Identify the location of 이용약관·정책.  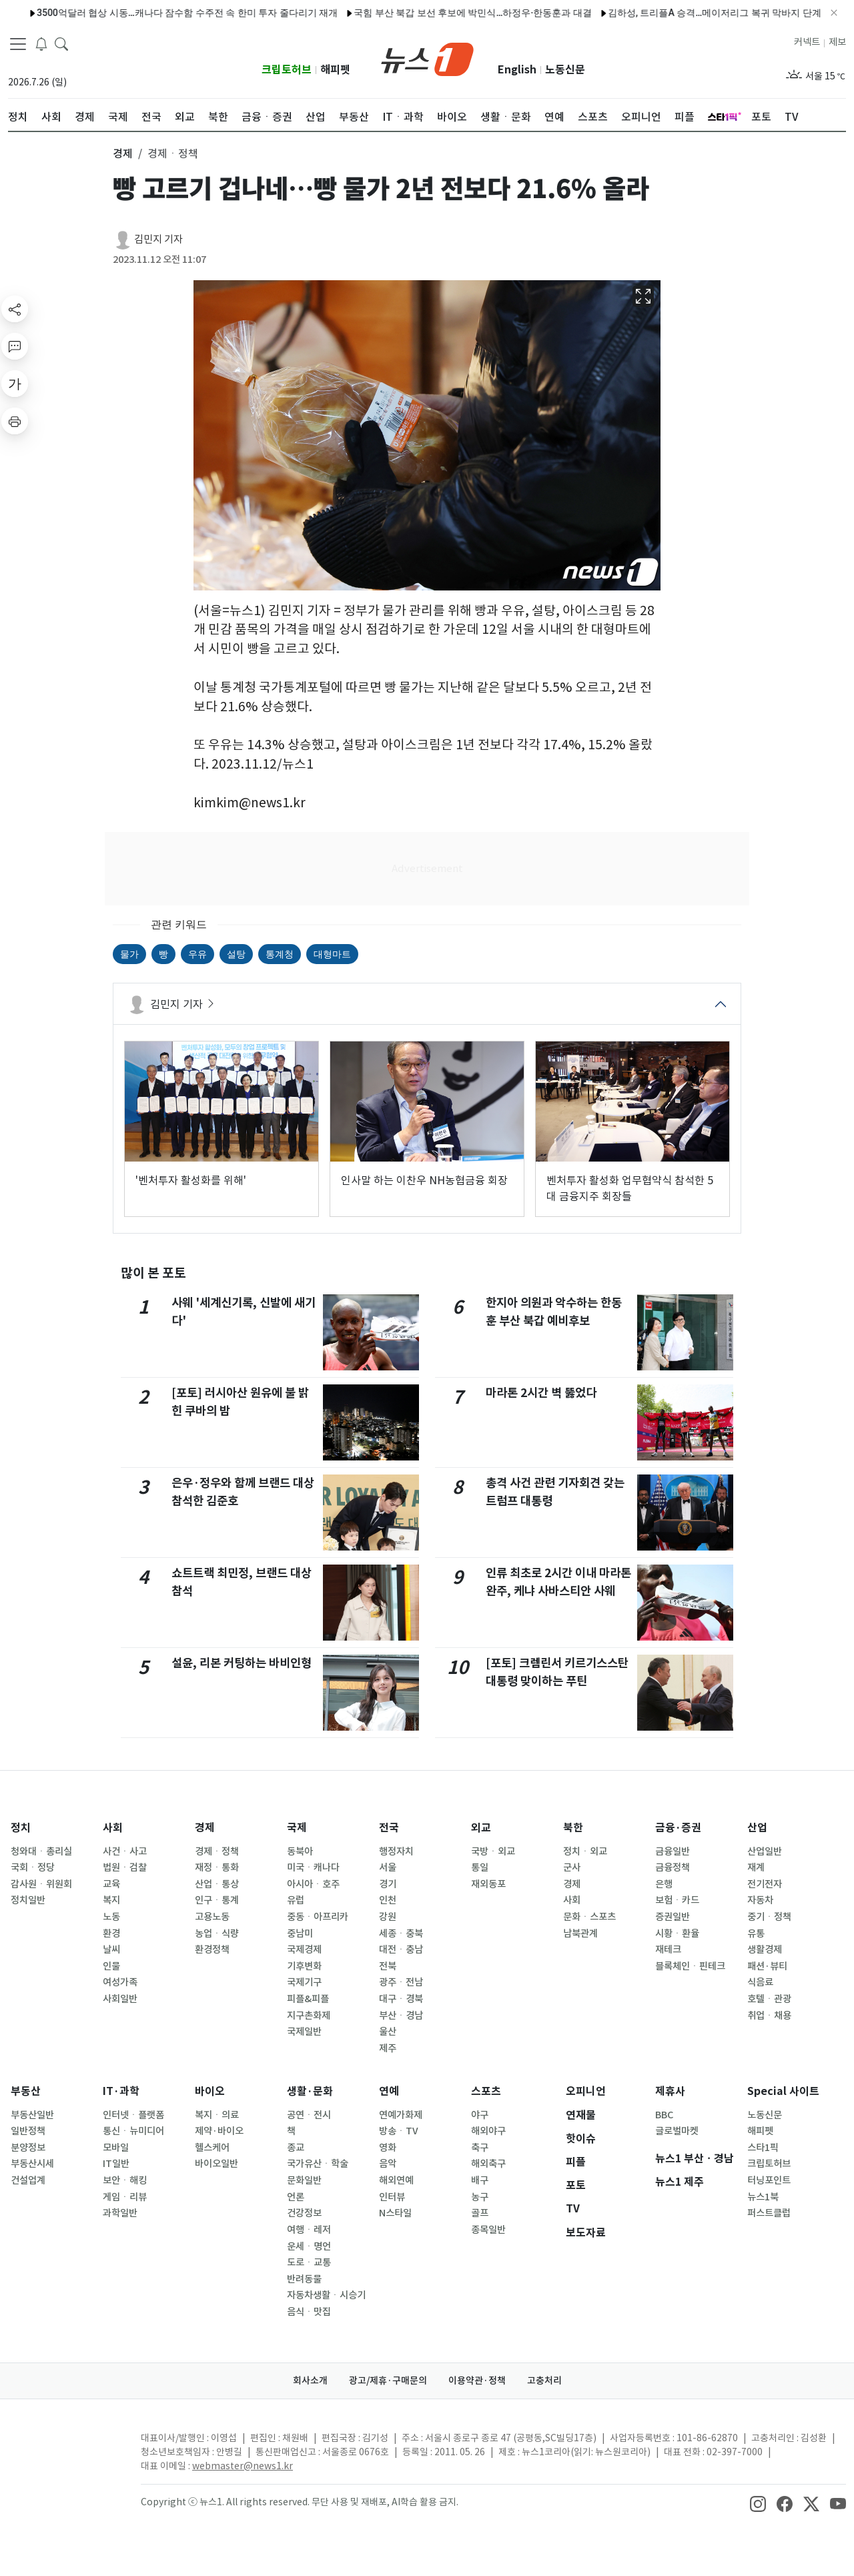
(477, 2381).